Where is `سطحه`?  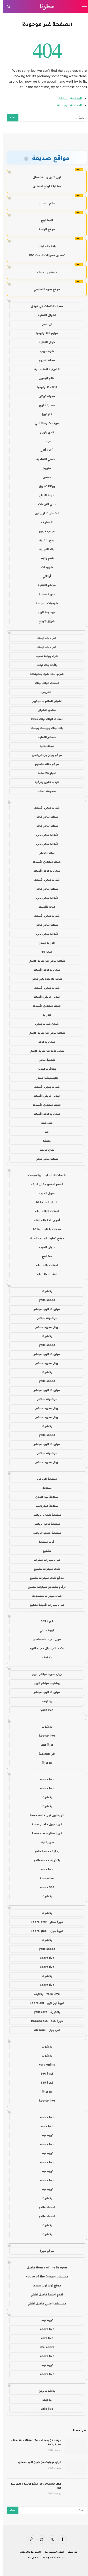 سطحه is located at coordinates (44, 1487).